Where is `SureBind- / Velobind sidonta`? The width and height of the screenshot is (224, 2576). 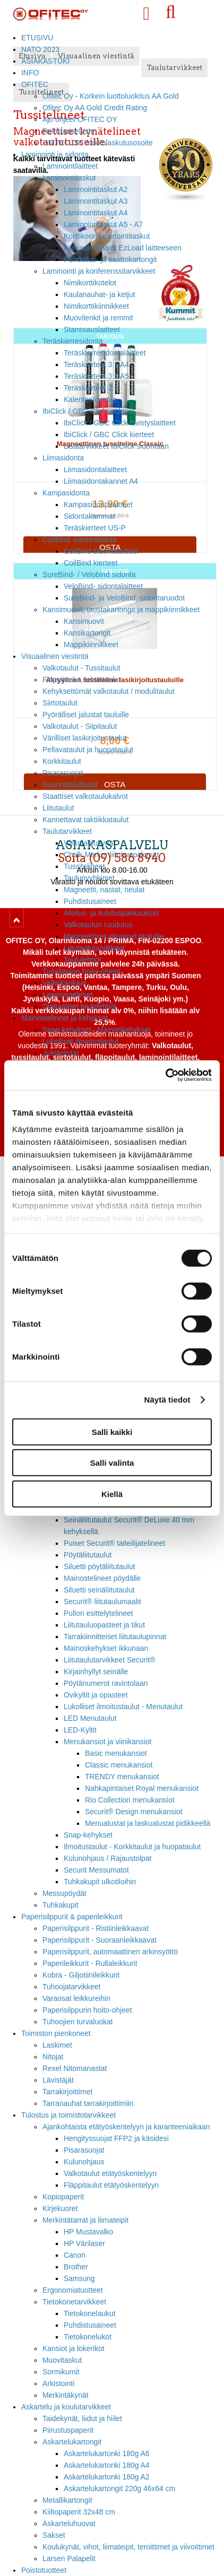
SureBind- / Velobind sidonta is located at coordinates (89, 574).